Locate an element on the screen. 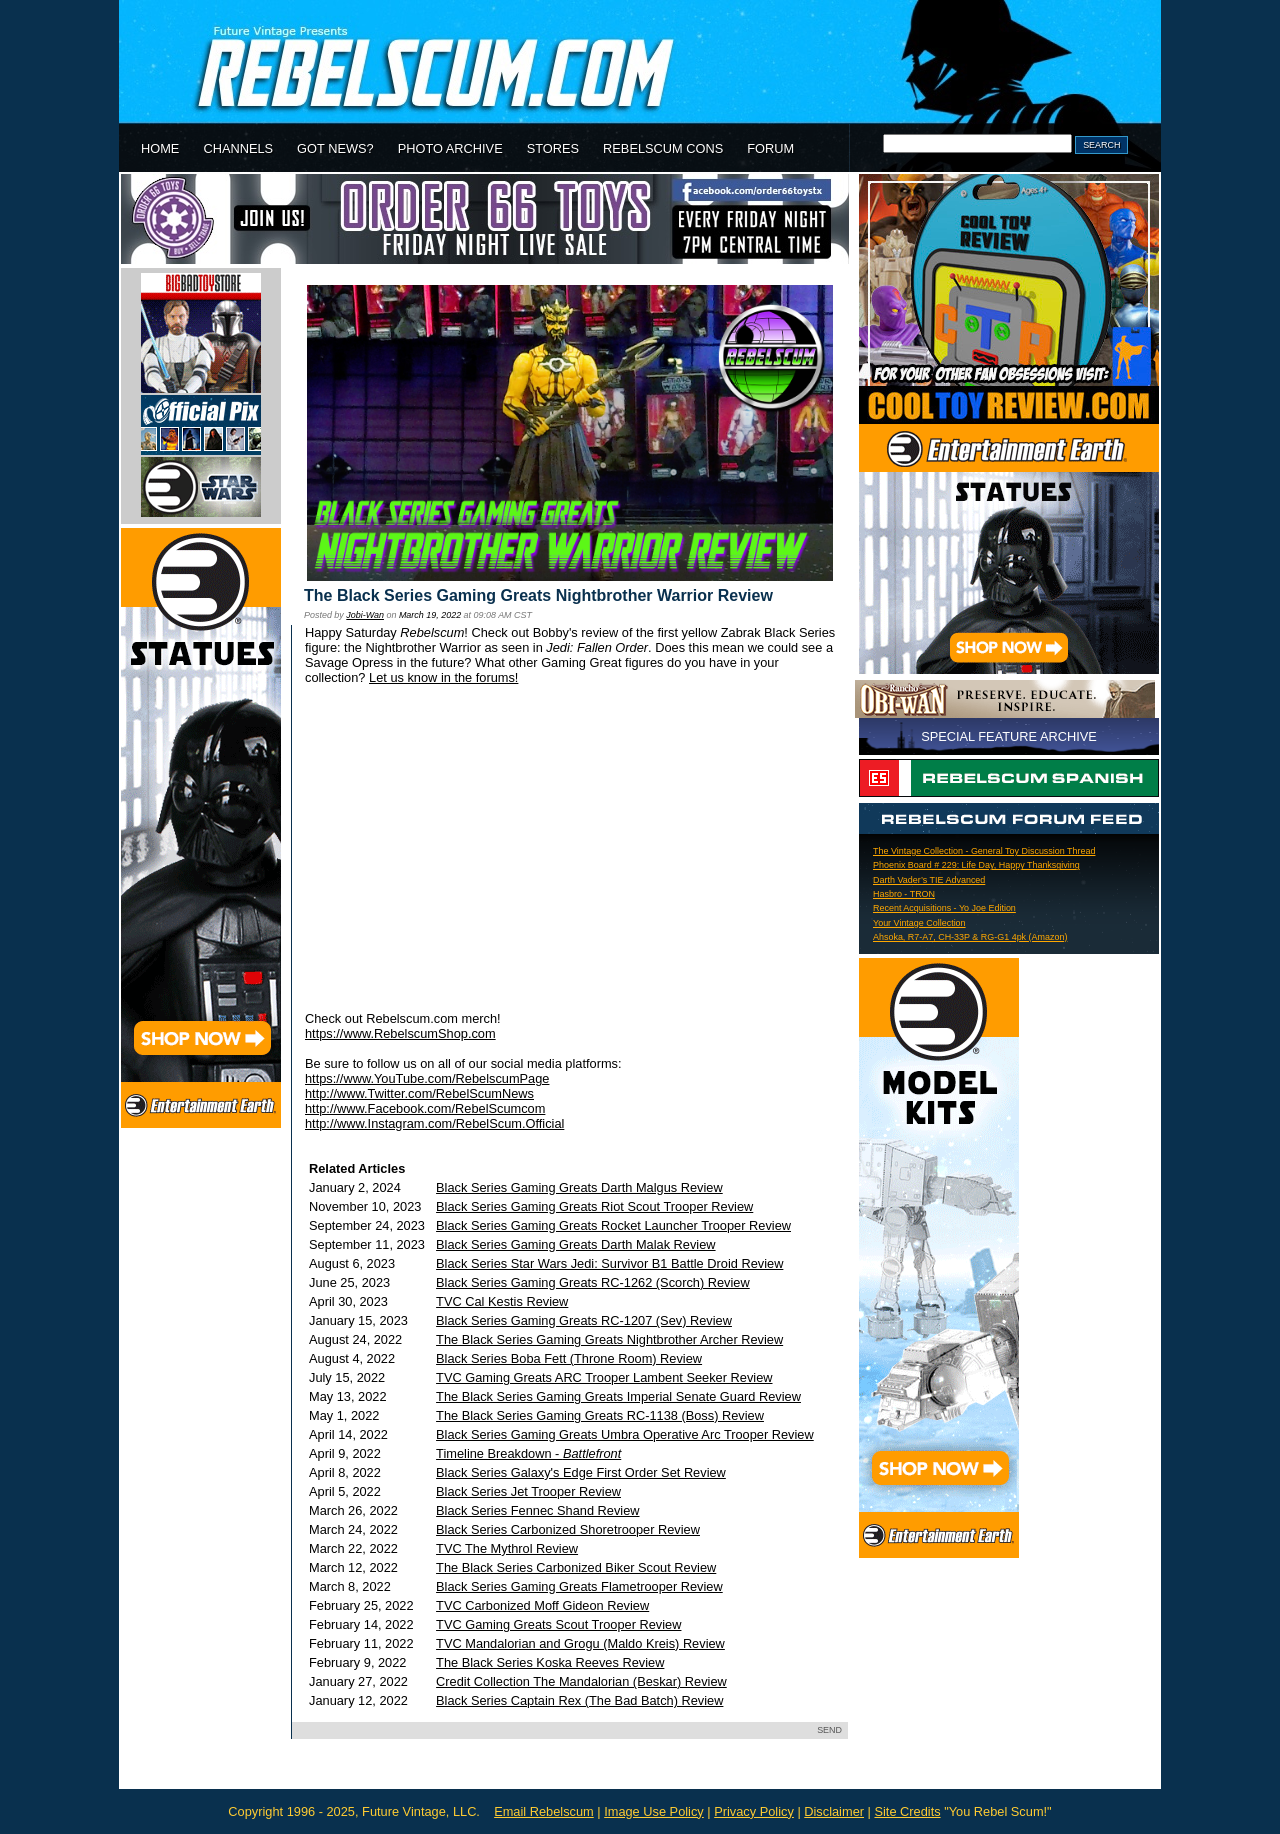 The image size is (1280, 1834). FORUM is located at coordinates (770, 148).